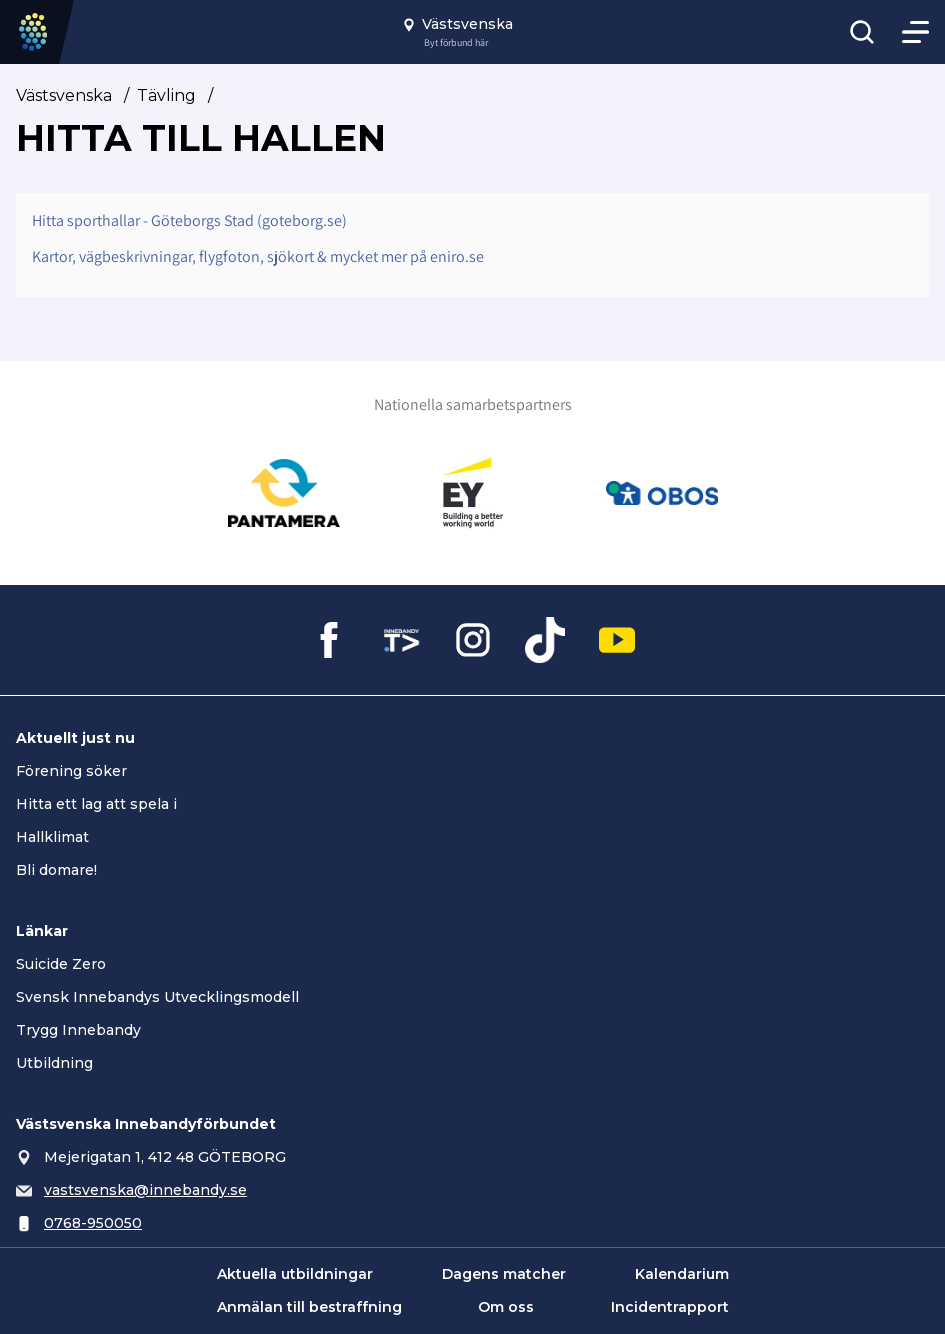 This screenshot has height=1334, width=945. What do you see at coordinates (78, 1030) in the screenshot?
I see `Trygg Innebandy` at bounding box center [78, 1030].